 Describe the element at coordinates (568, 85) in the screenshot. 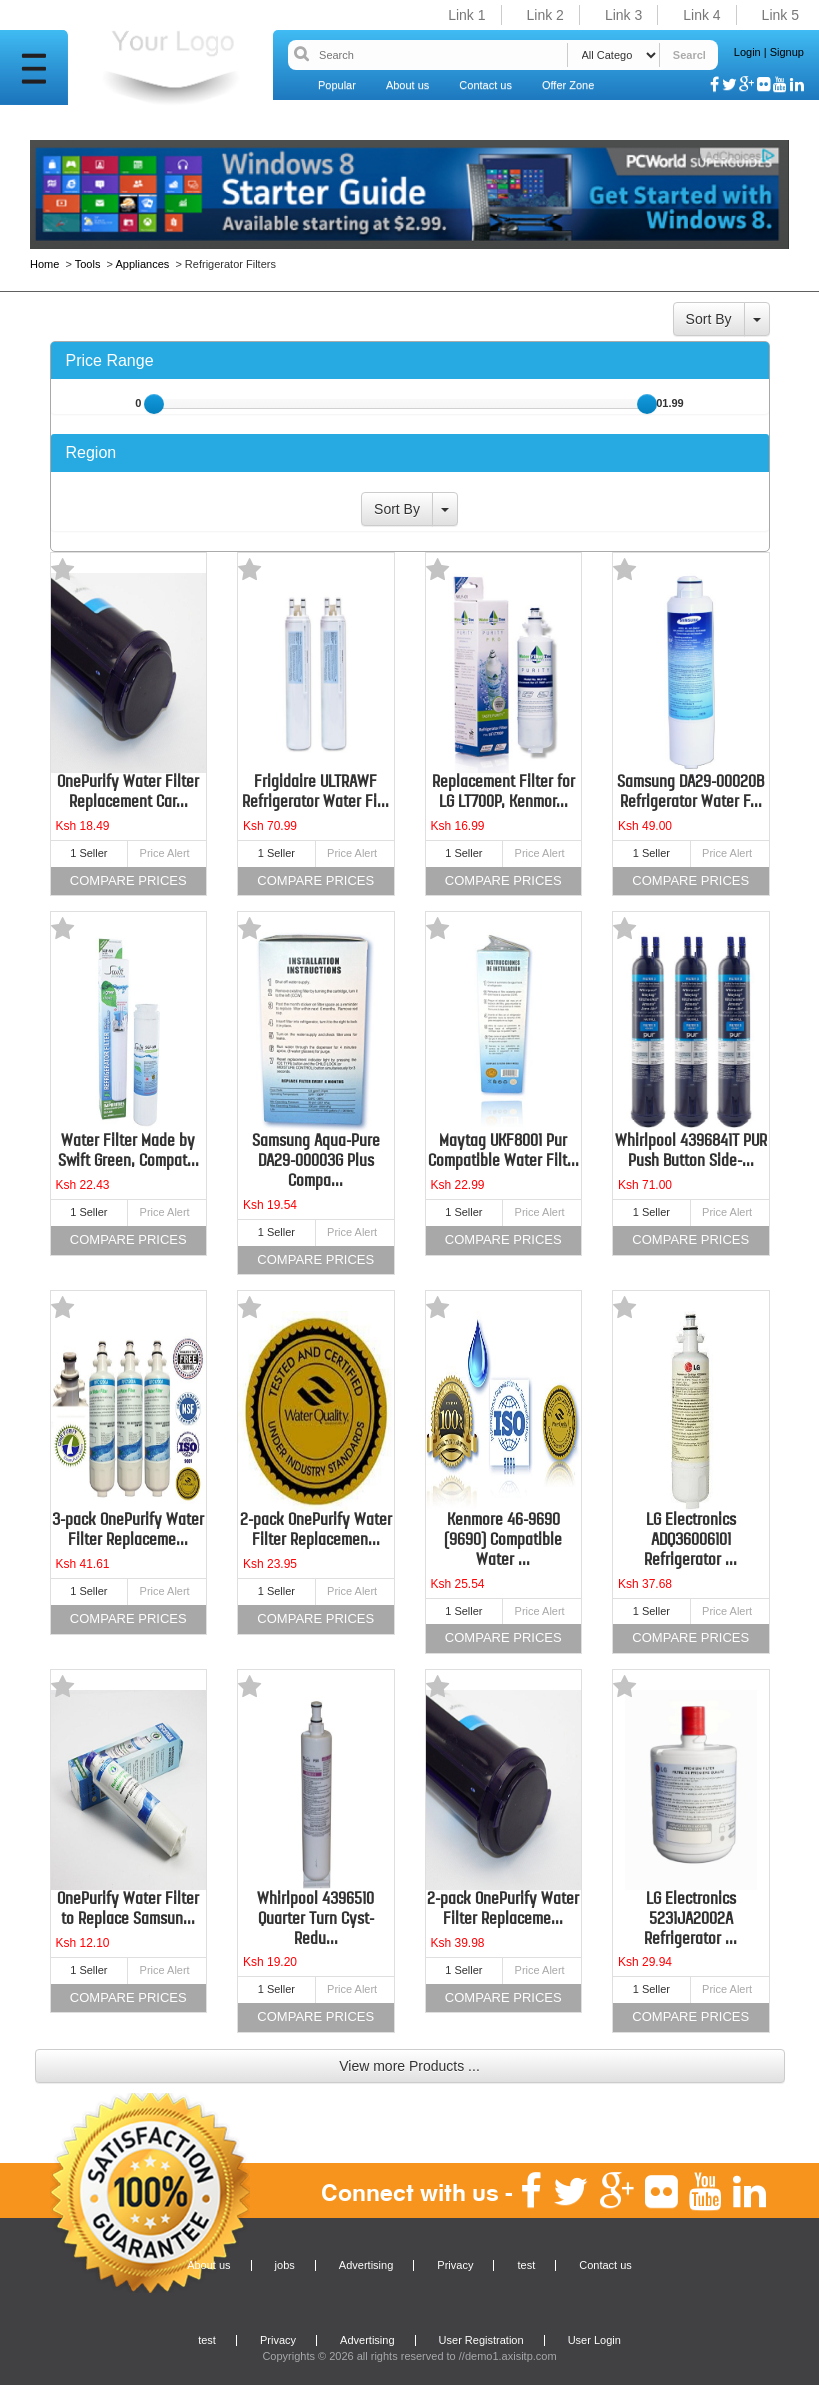

I see `Offer Zone` at that location.